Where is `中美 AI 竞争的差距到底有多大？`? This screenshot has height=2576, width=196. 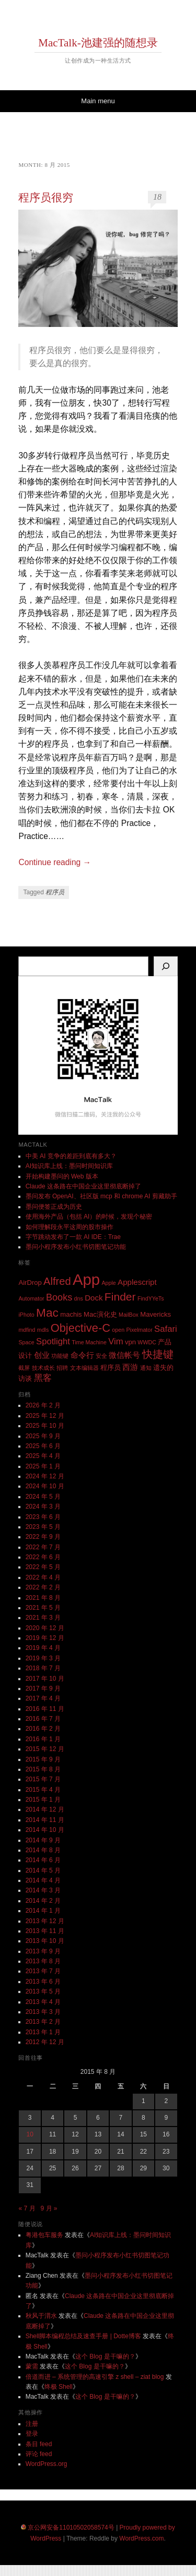 中美 AI 竞争的差距到底有多大？ is located at coordinates (71, 1156).